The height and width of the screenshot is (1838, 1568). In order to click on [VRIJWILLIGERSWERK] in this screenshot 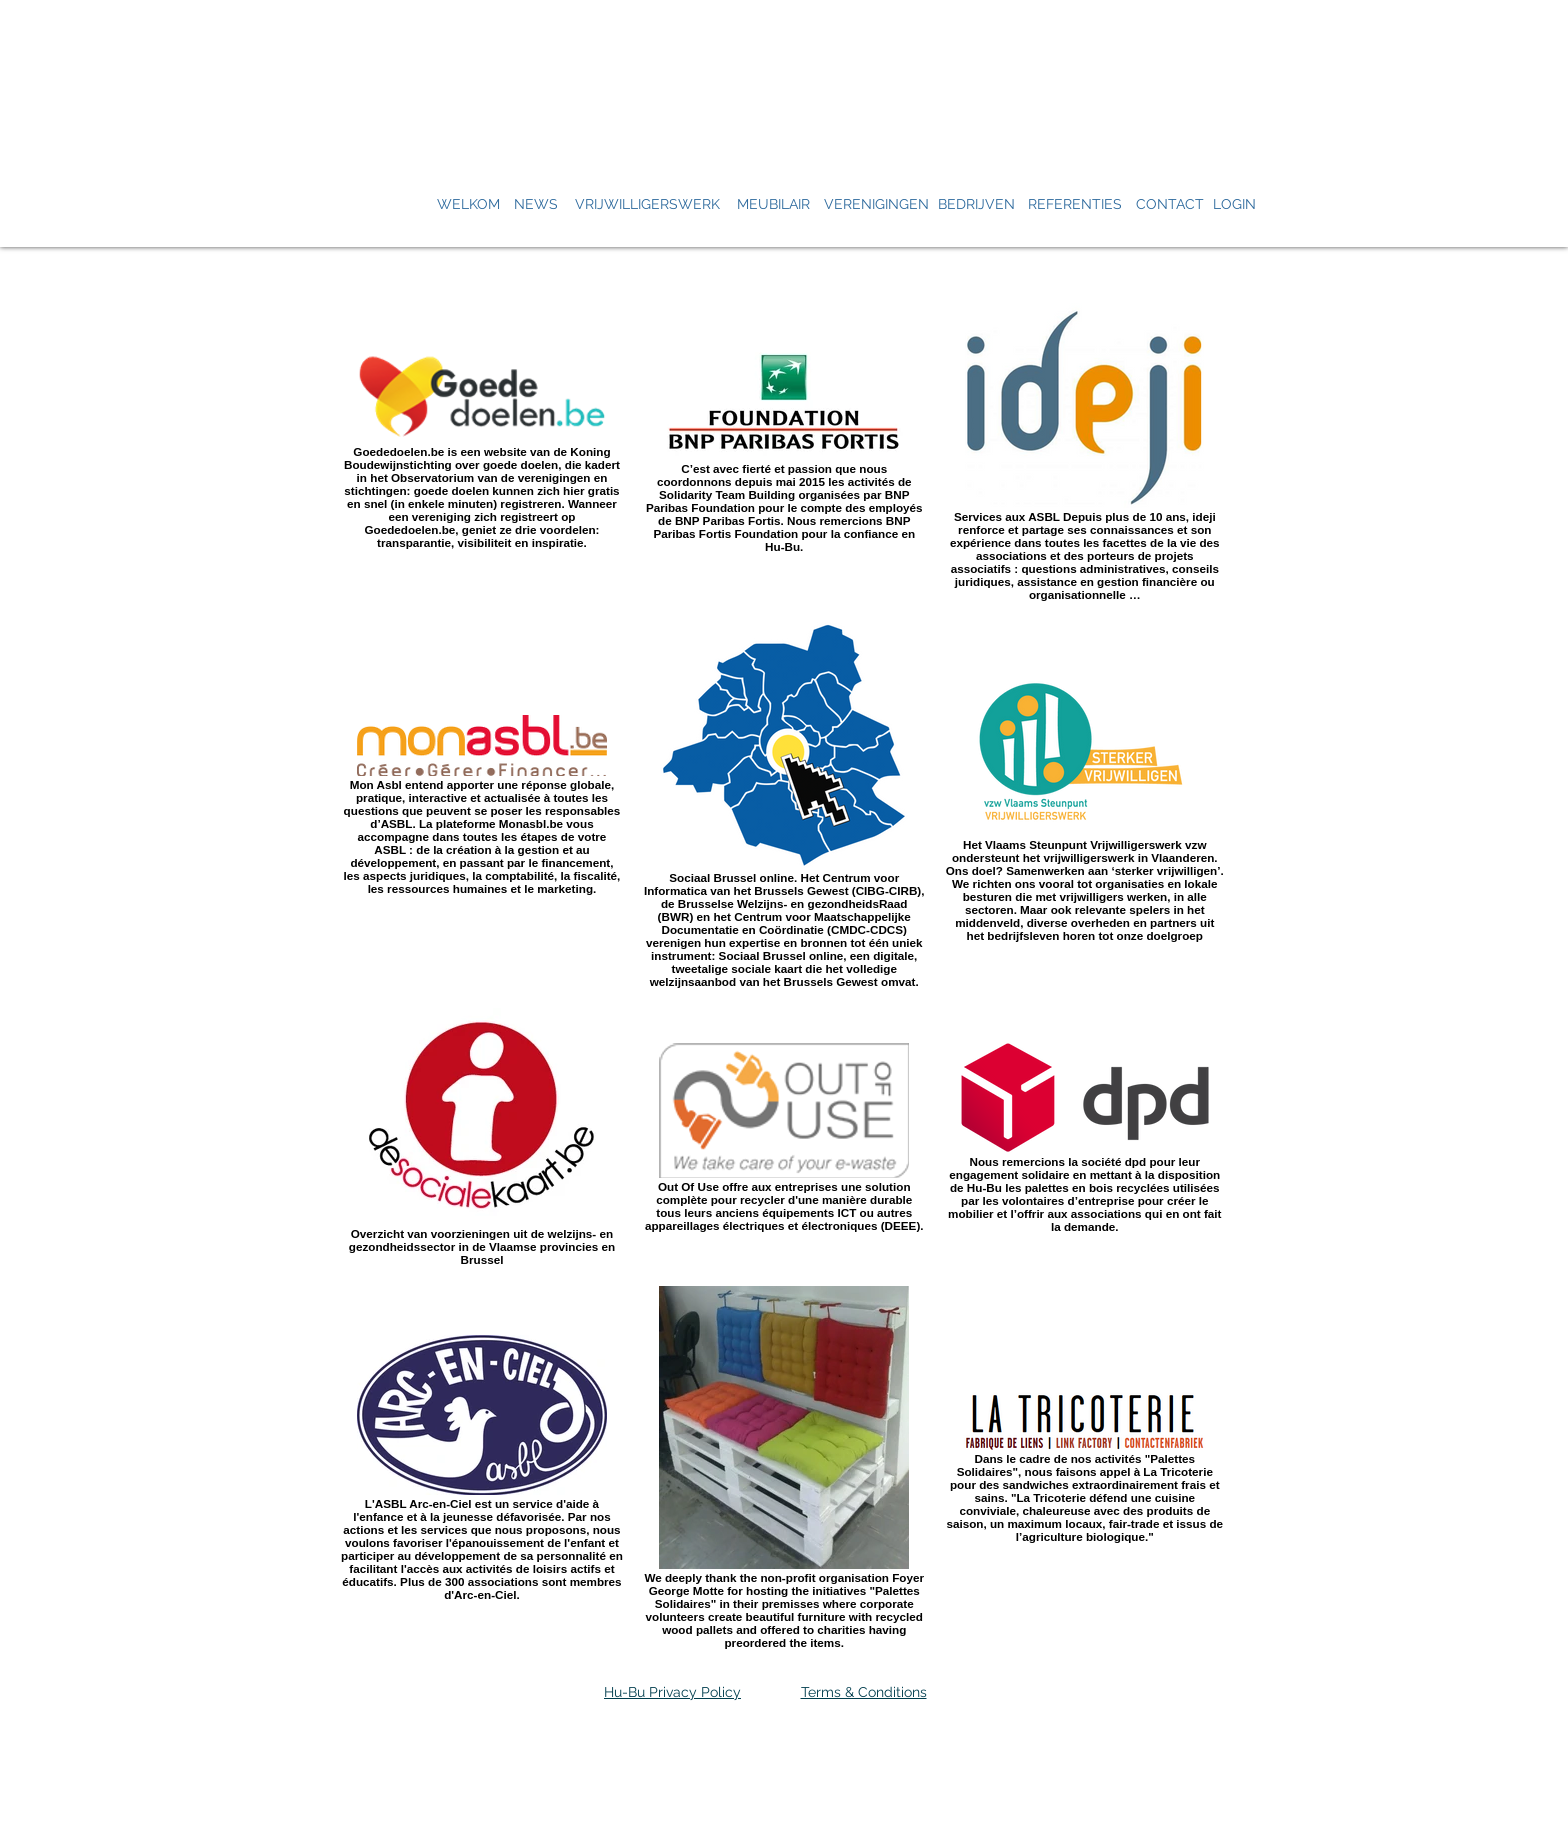, I will do `click(647, 205)`.